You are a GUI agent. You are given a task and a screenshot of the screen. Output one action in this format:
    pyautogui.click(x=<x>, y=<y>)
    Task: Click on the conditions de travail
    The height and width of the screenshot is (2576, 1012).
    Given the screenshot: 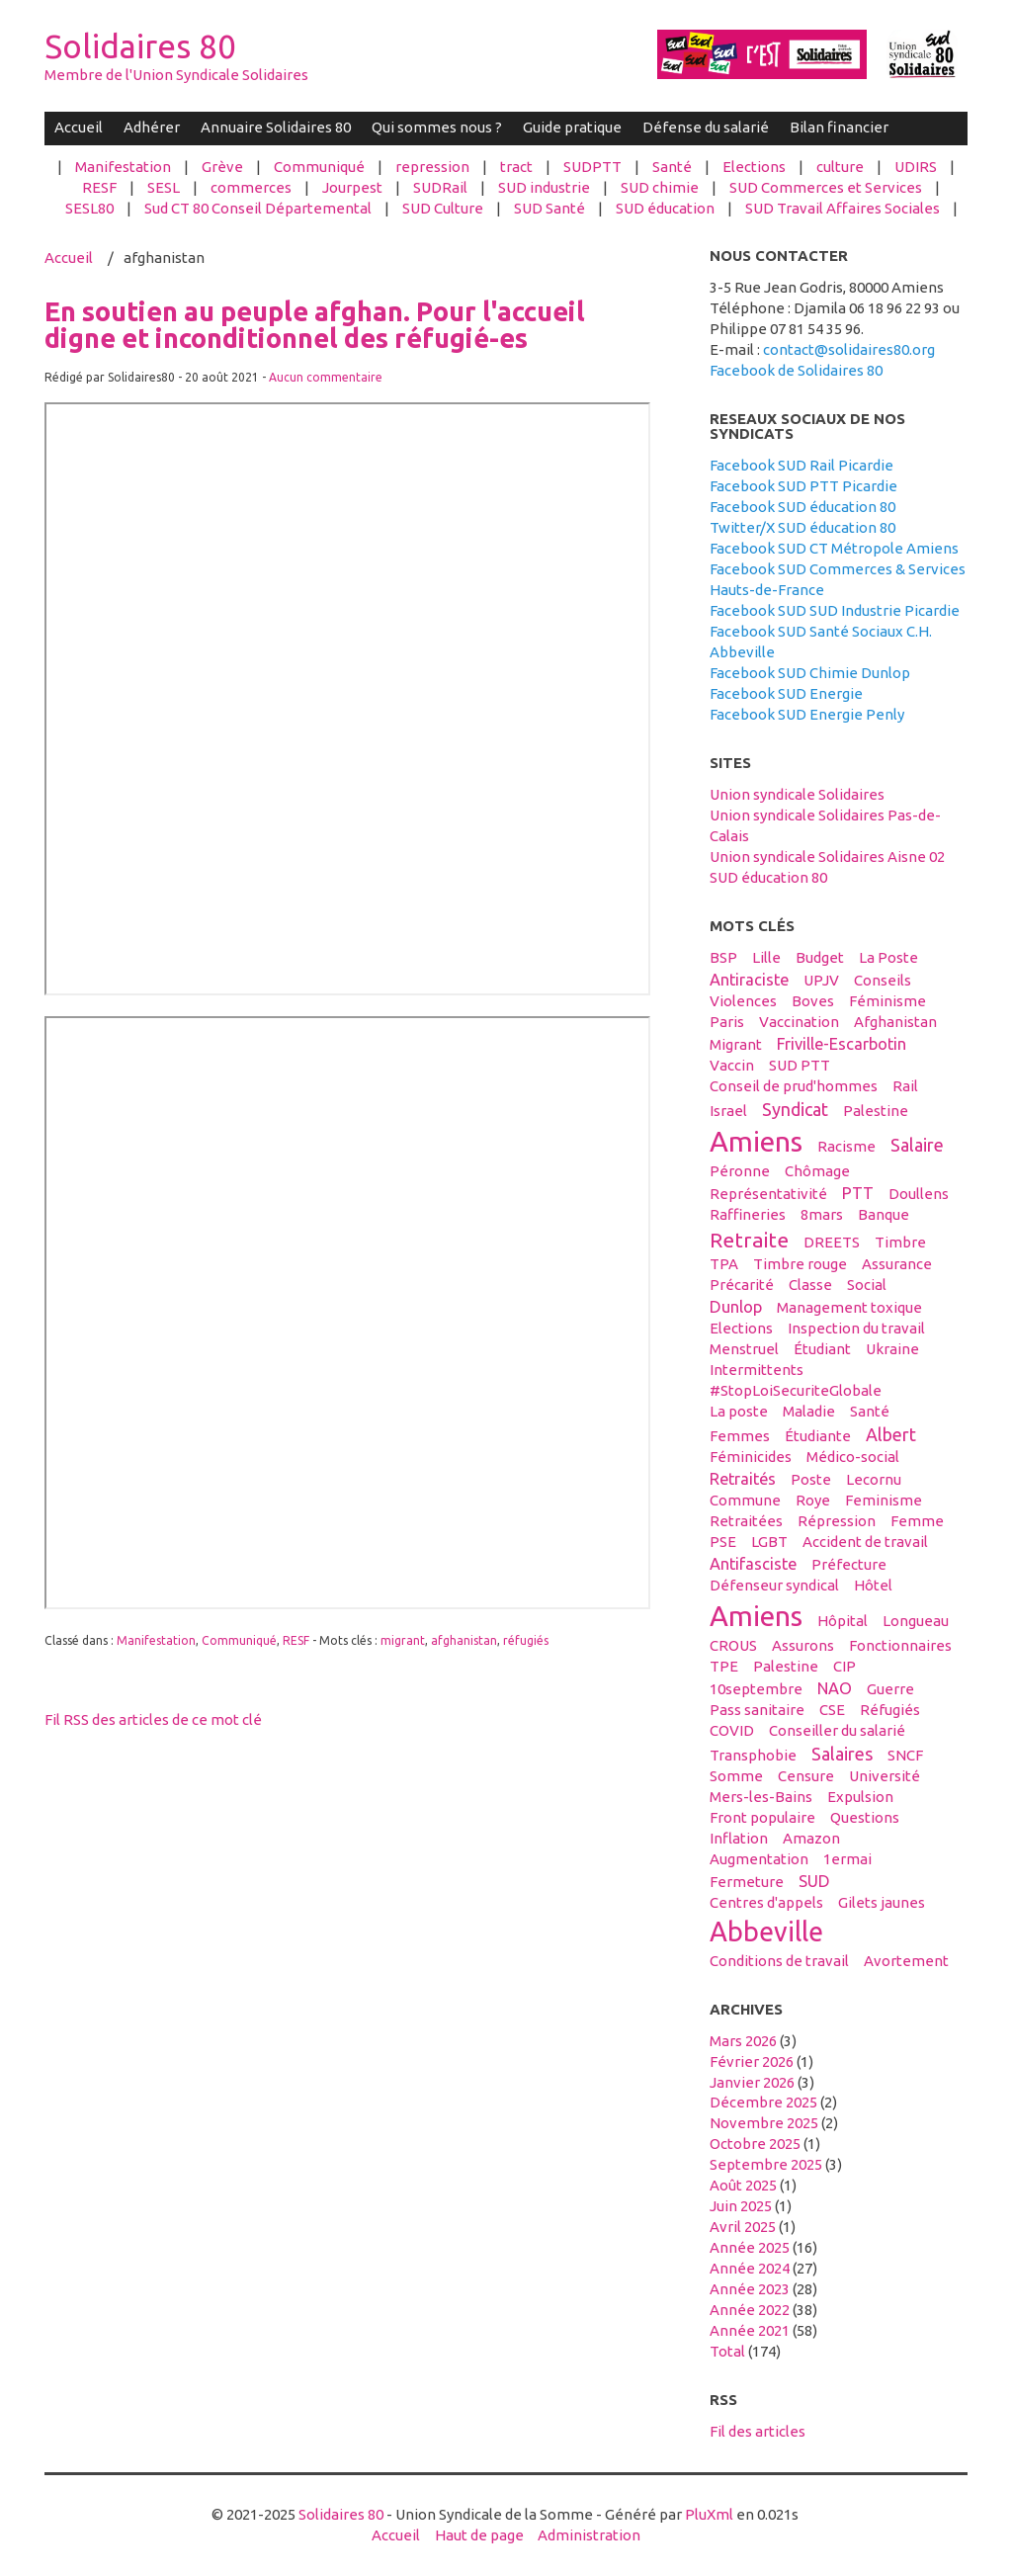 What is the action you would take?
    pyautogui.click(x=779, y=1960)
    